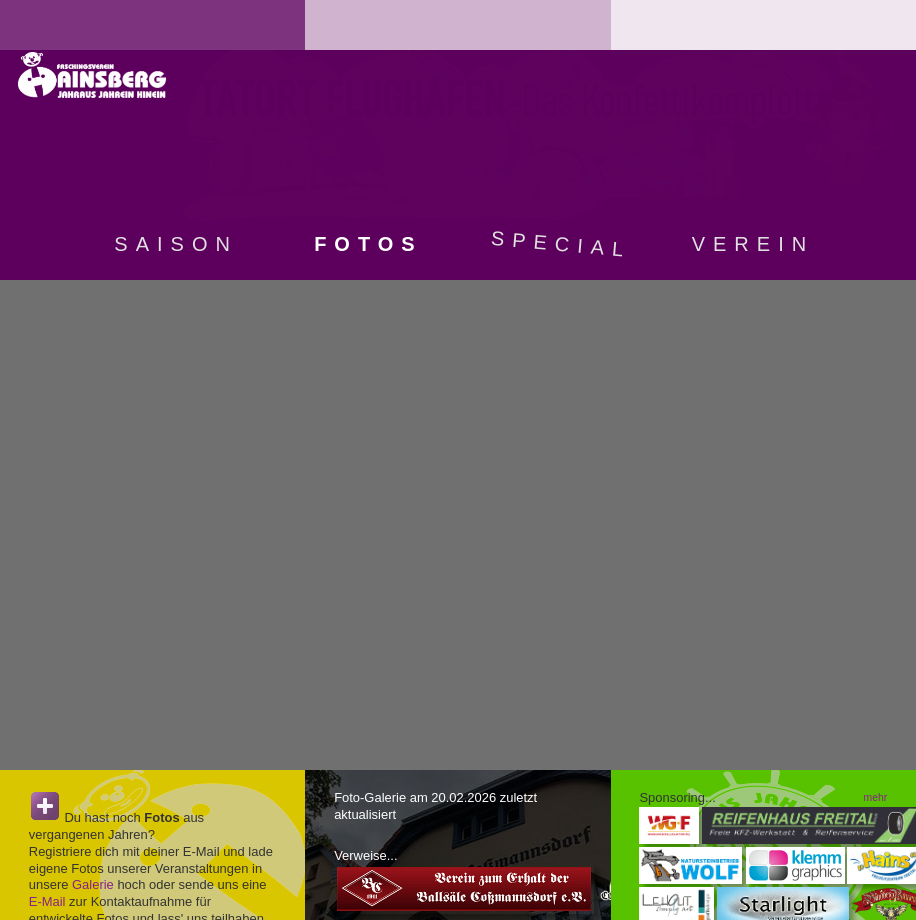  Describe the element at coordinates (47, 901) in the screenshot. I see `E-Mail` at that location.